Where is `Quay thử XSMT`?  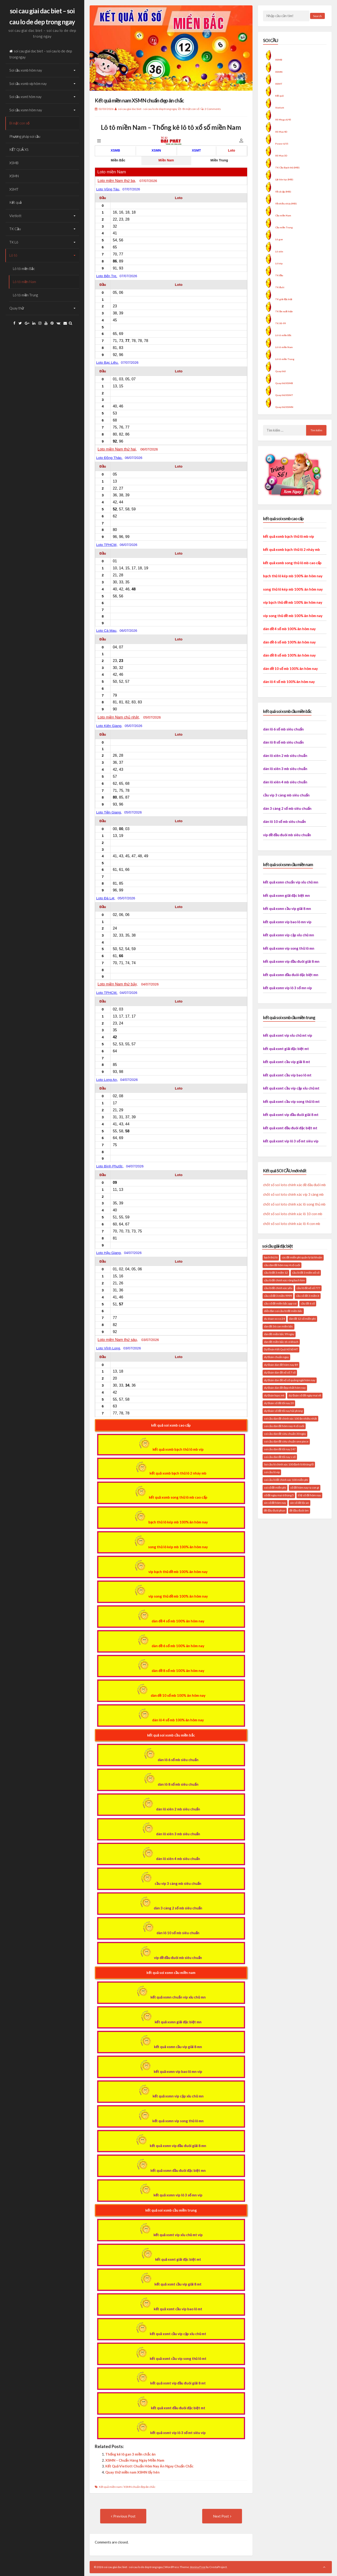 Quay thử XSMT is located at coordinates (284, 395).